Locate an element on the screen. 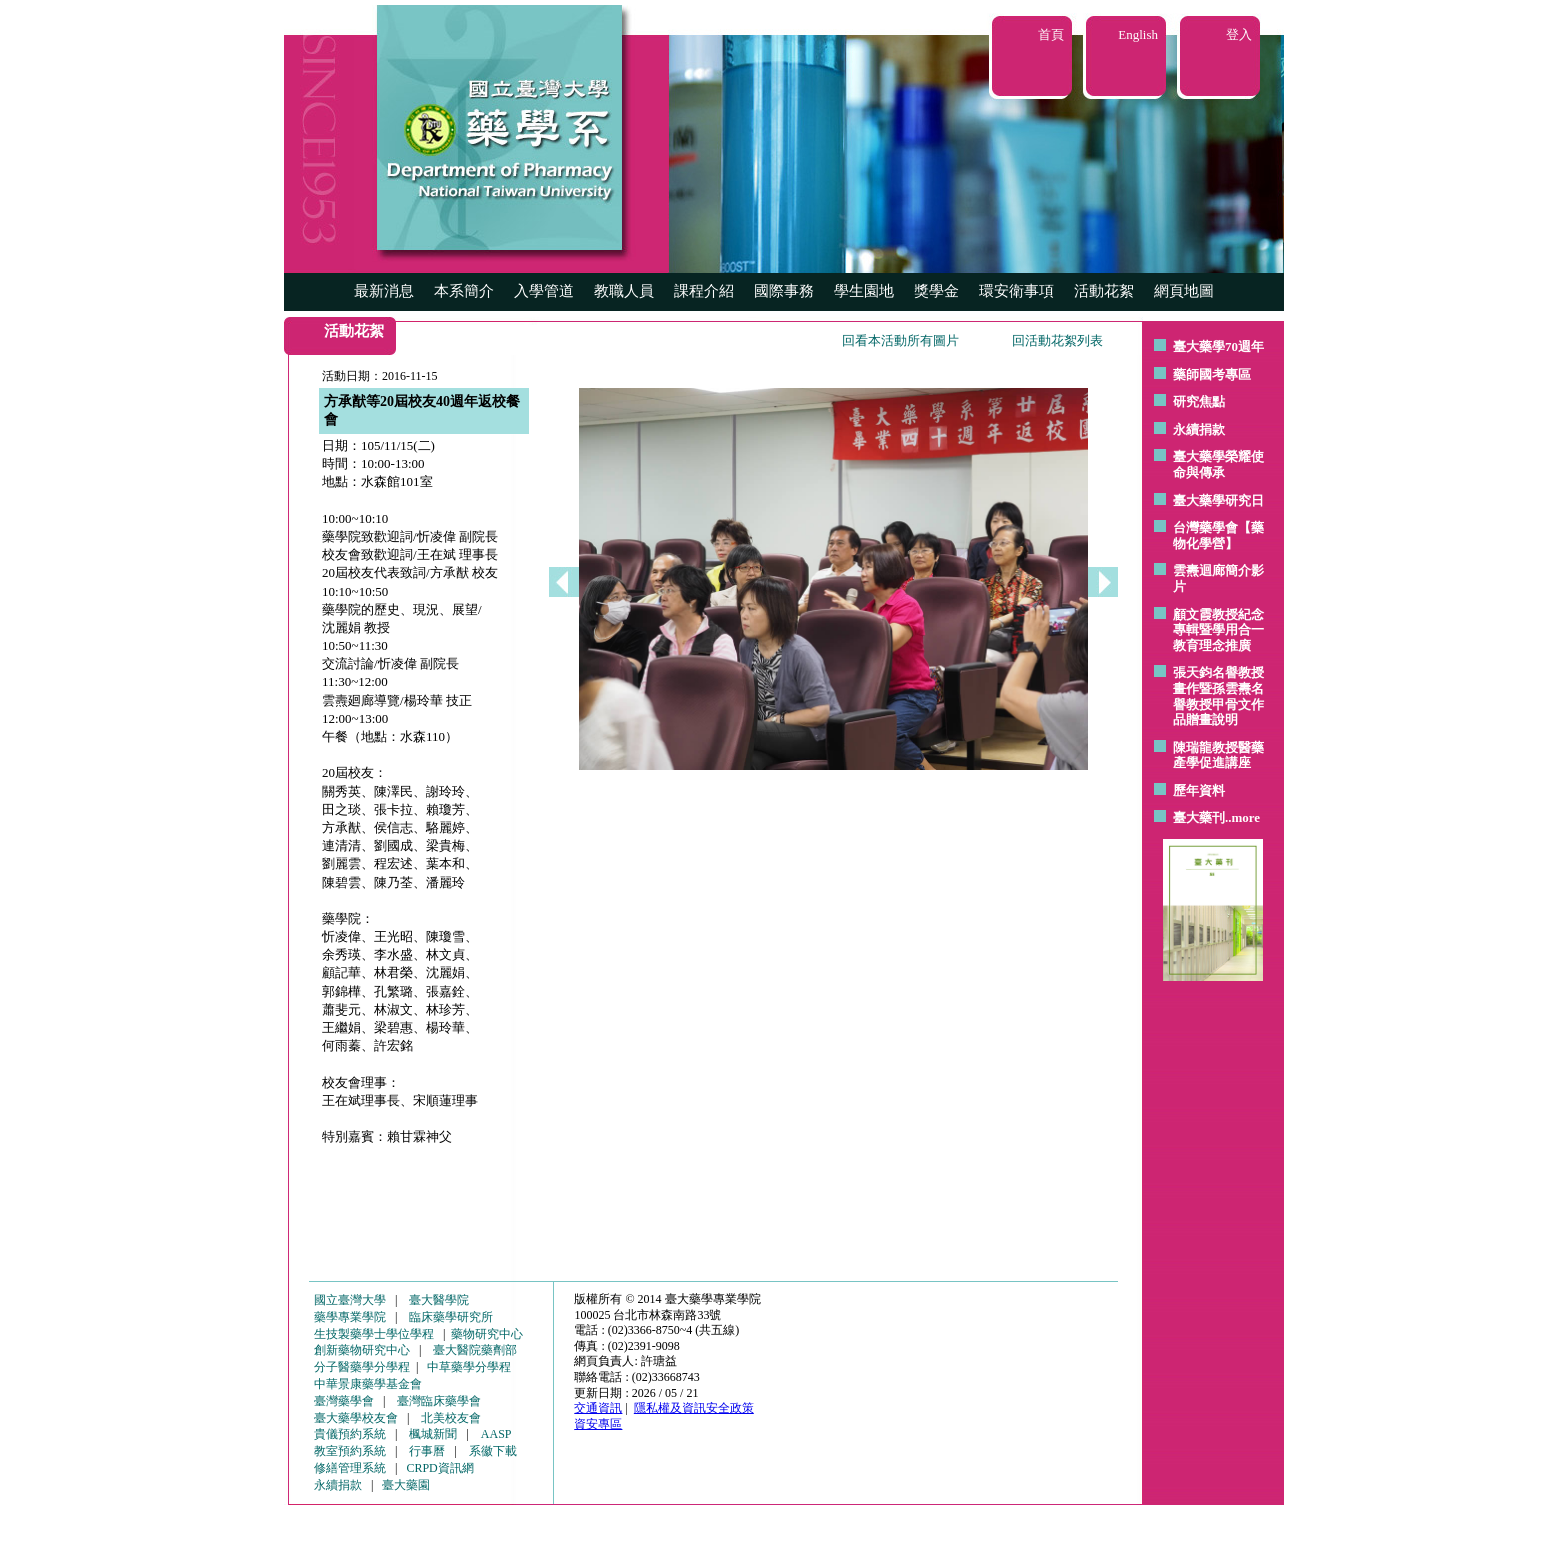 The width and height of the screenshot is (1568, 1549). 修繕管理系統 is located at coordinates (350, 1468).